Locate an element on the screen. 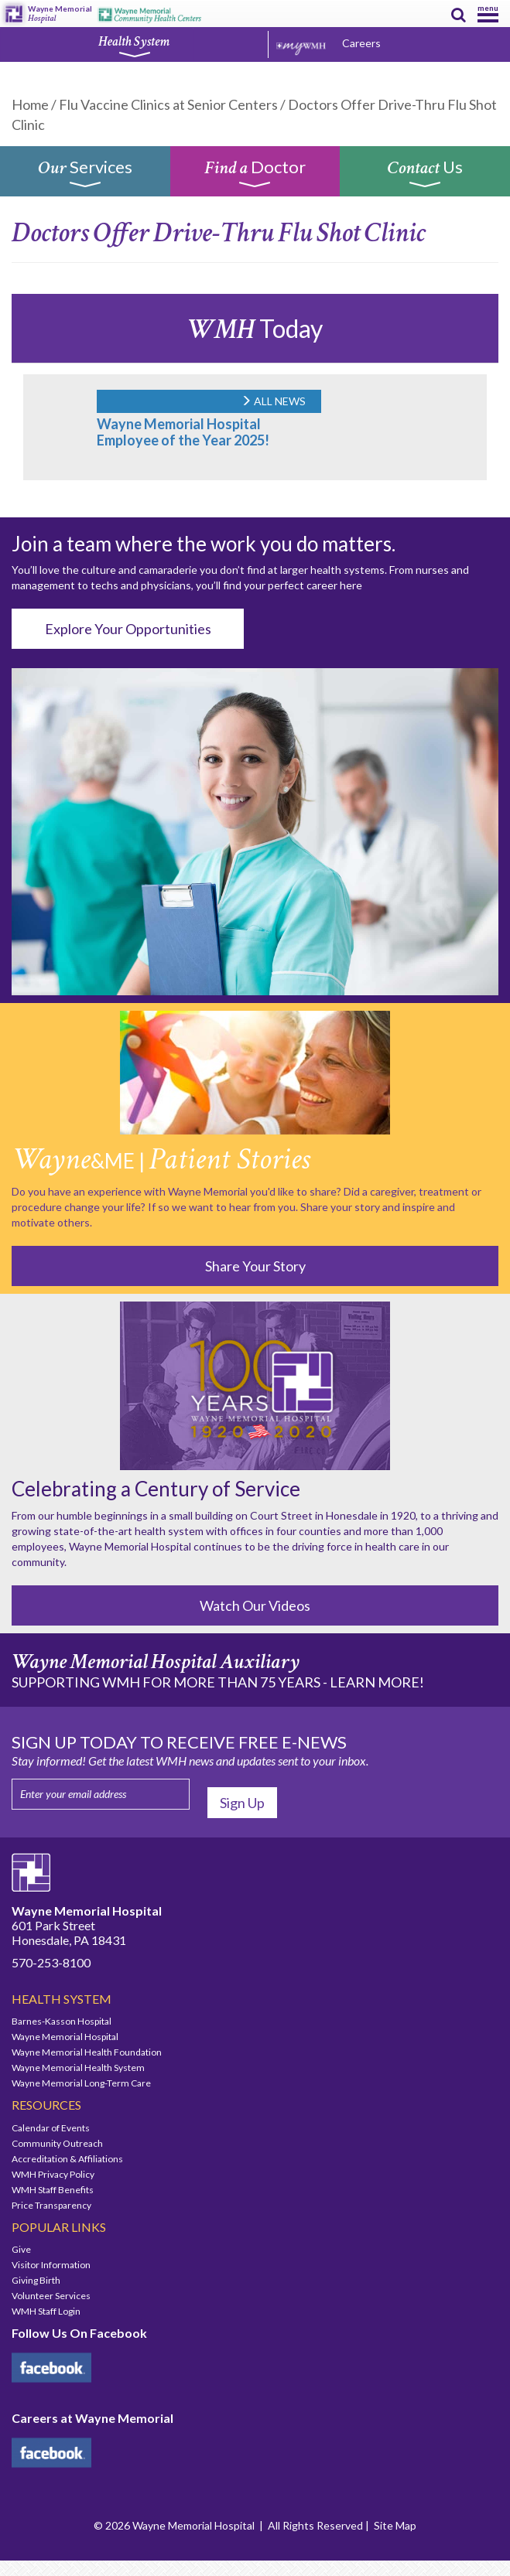 The height and width of the screenshot is (2576, 510). Barnes-Kasson Hospital is located at coordinates (61, 2021).